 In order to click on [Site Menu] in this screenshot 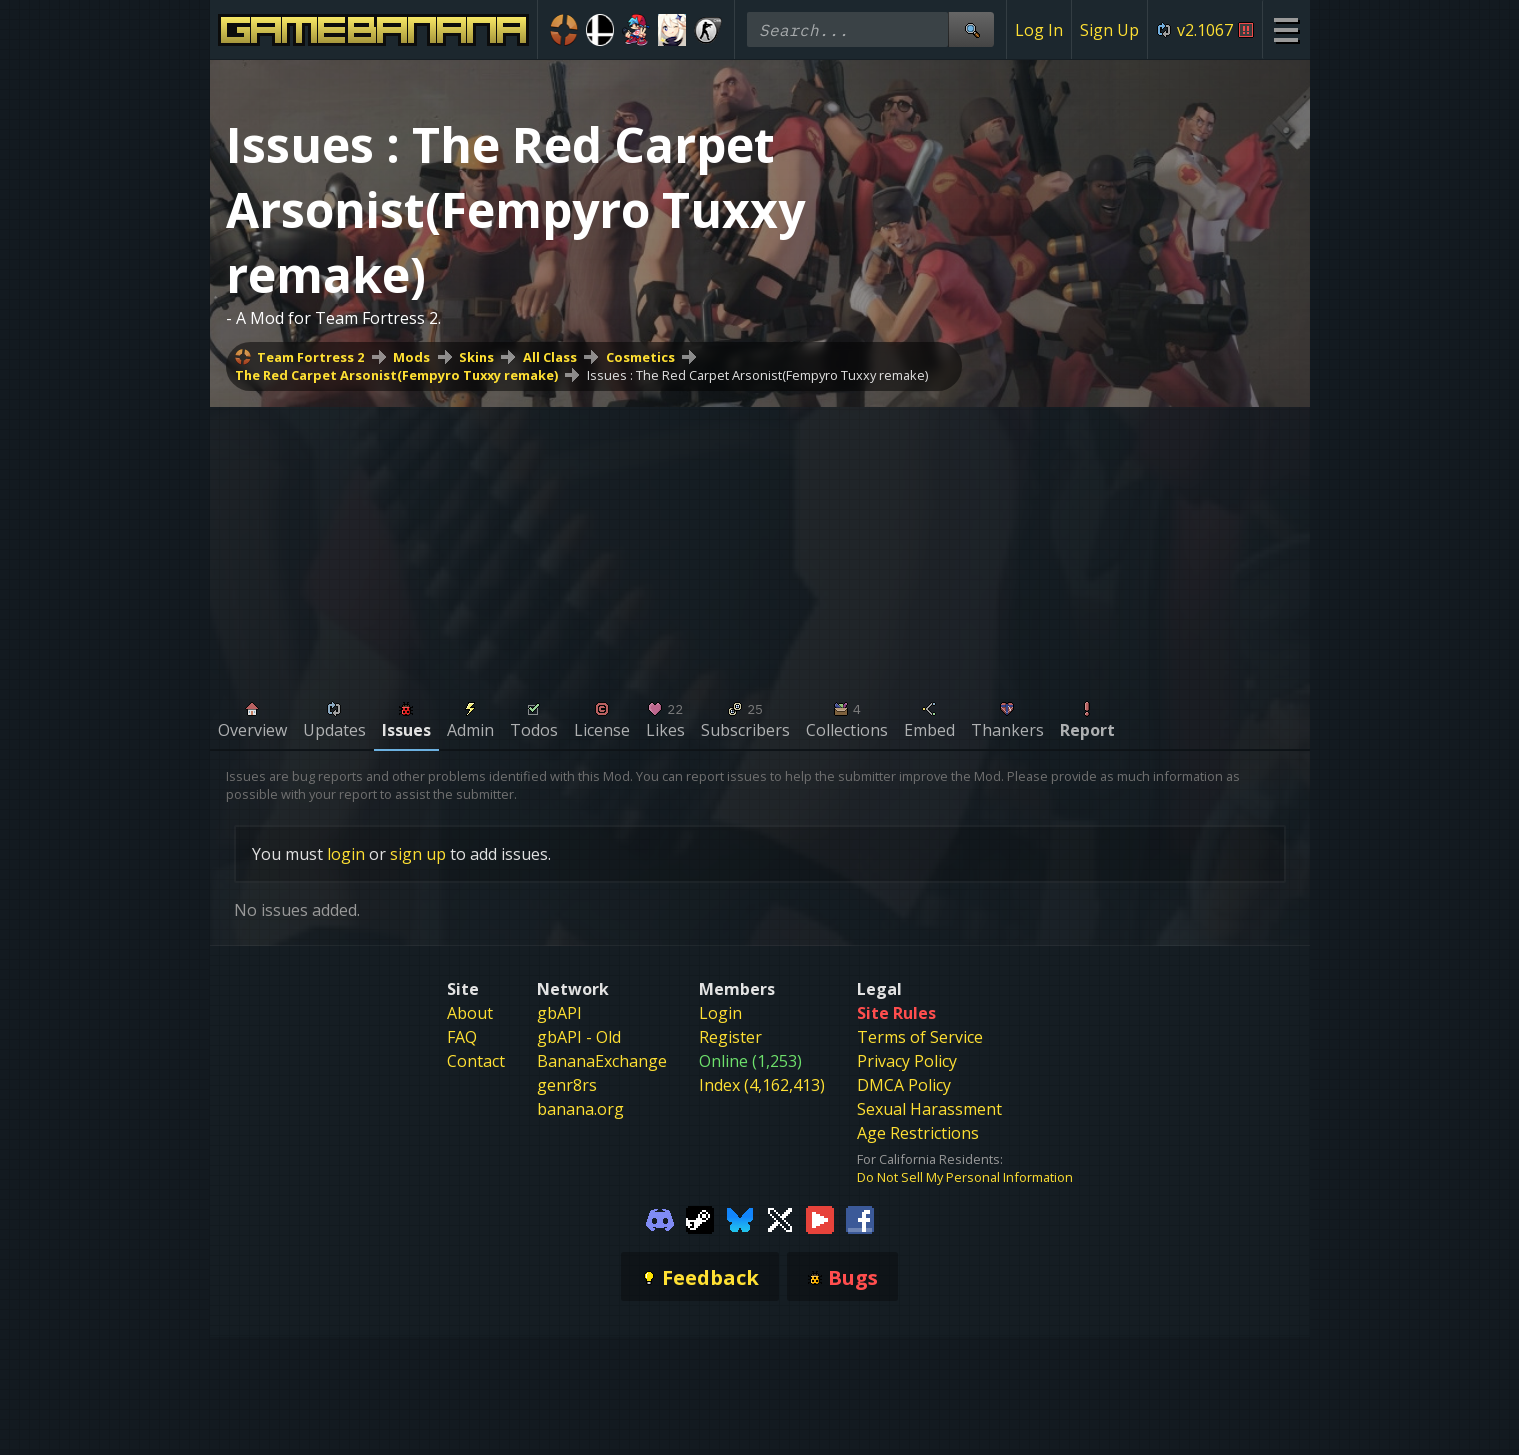, I will do `click(1285, 29)`.